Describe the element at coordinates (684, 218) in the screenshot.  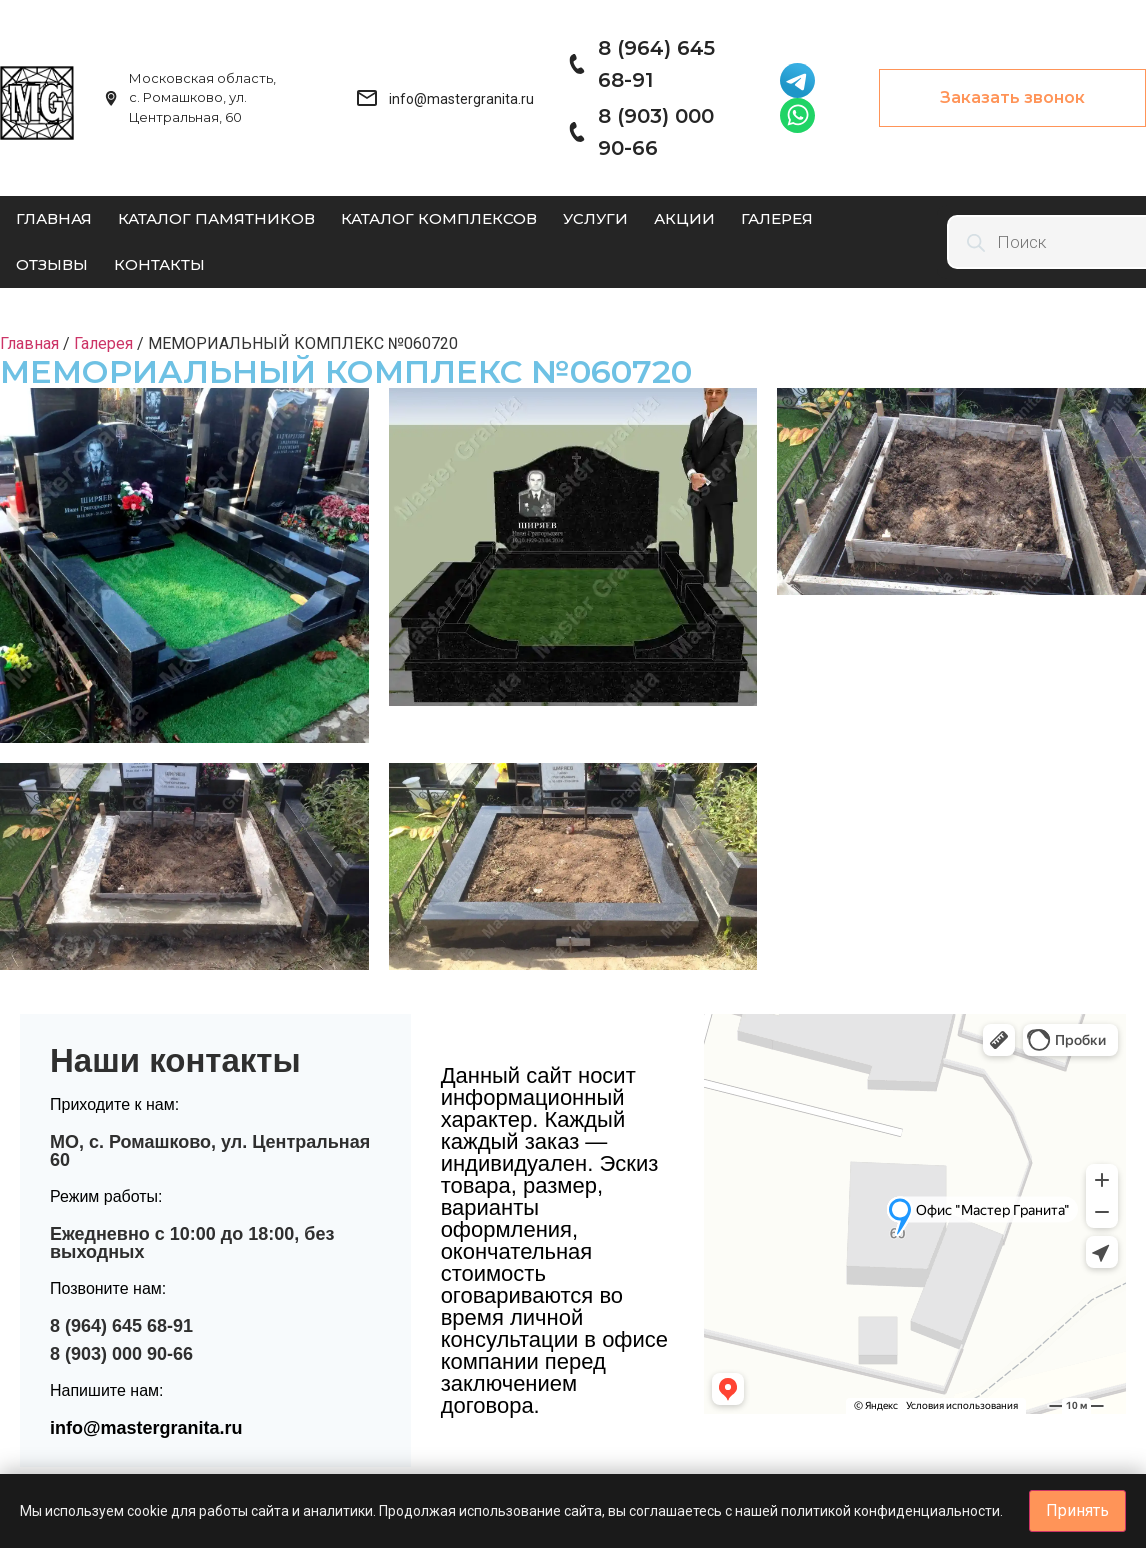
I see `Акции` at that location.